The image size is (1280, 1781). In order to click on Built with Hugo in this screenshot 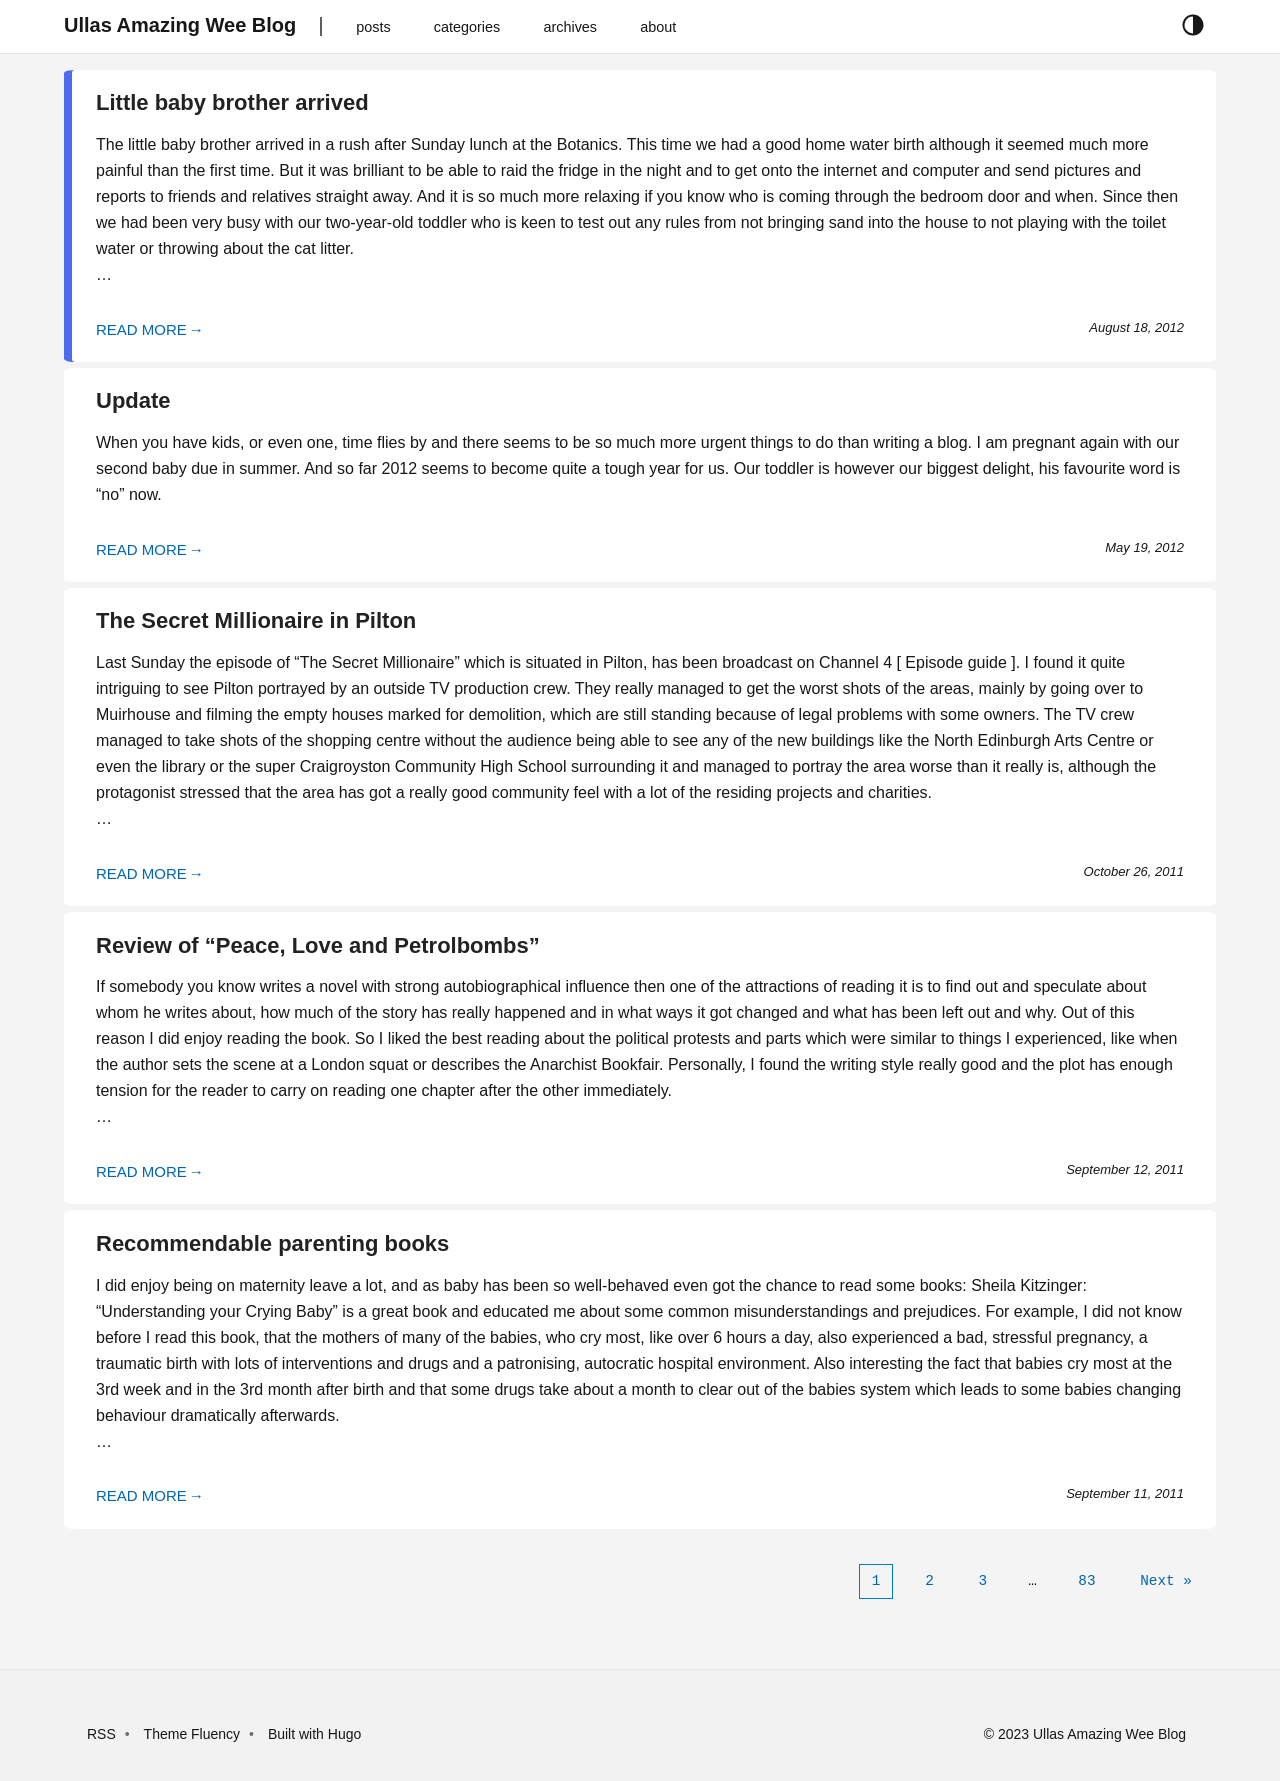, I will do `click(314, 1734)`.